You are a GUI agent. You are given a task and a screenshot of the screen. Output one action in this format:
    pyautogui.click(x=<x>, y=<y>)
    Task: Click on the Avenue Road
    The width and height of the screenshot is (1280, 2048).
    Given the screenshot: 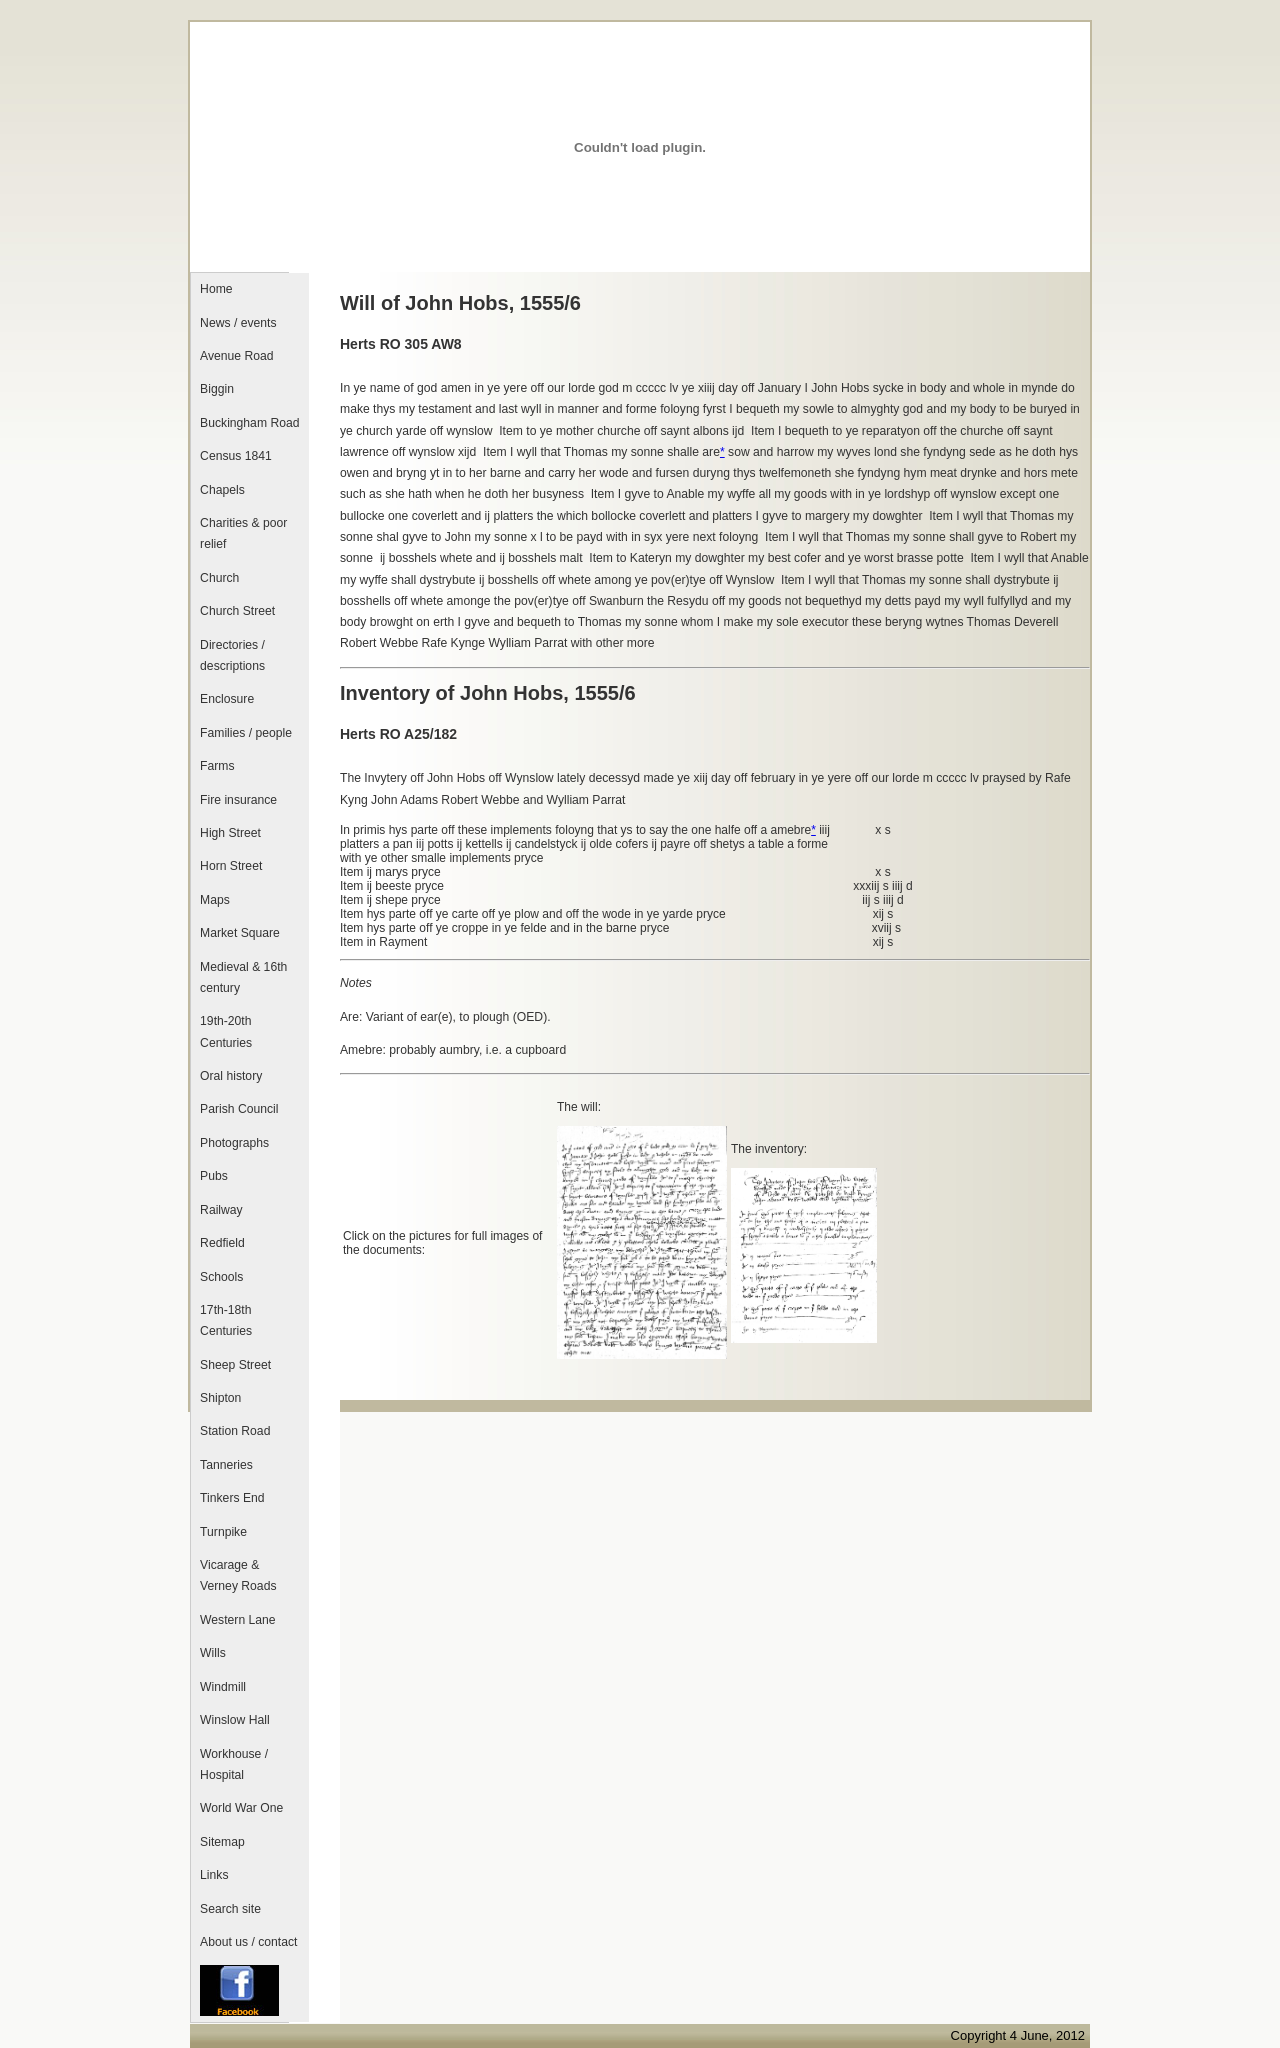 What is the action you would take?
    pyautogui.click(x=236, y=356)
    